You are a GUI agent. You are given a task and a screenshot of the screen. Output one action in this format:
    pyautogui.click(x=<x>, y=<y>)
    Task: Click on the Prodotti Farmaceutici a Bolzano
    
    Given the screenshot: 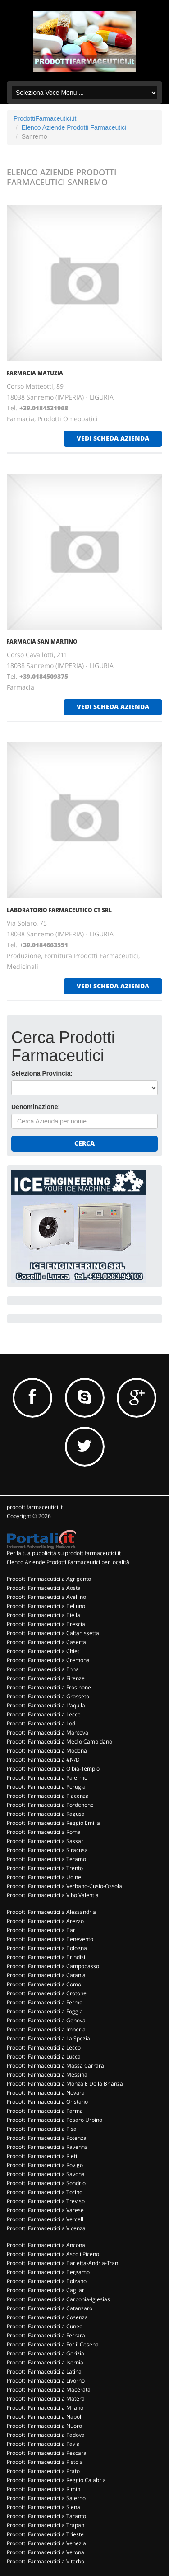 What is the action you would take?
    pyautogui.click(x=47, y=2281)
    